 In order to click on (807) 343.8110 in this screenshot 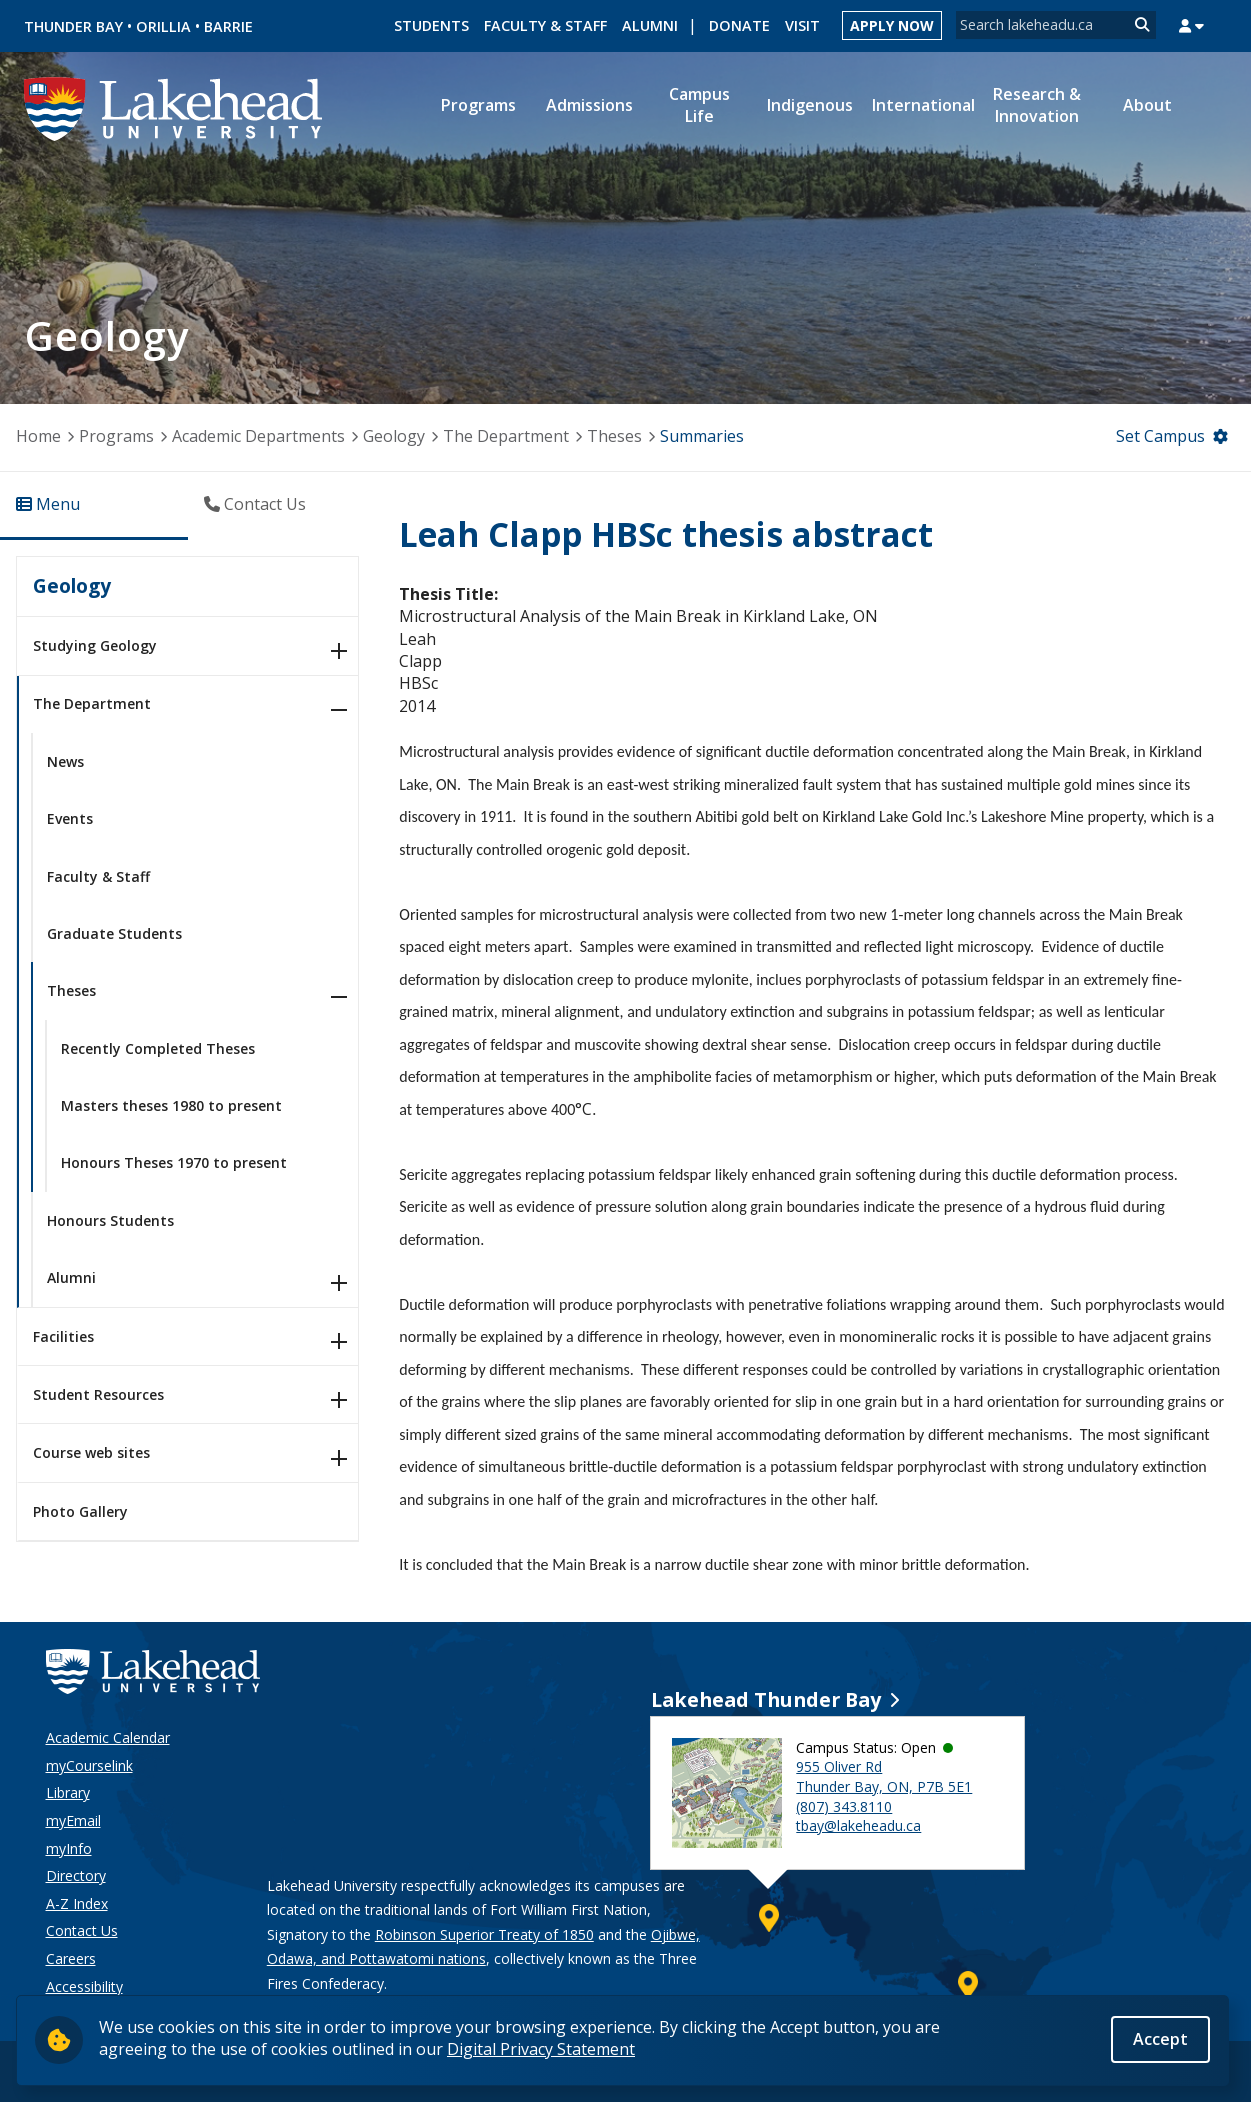, I will do `click(844, 1806)`.